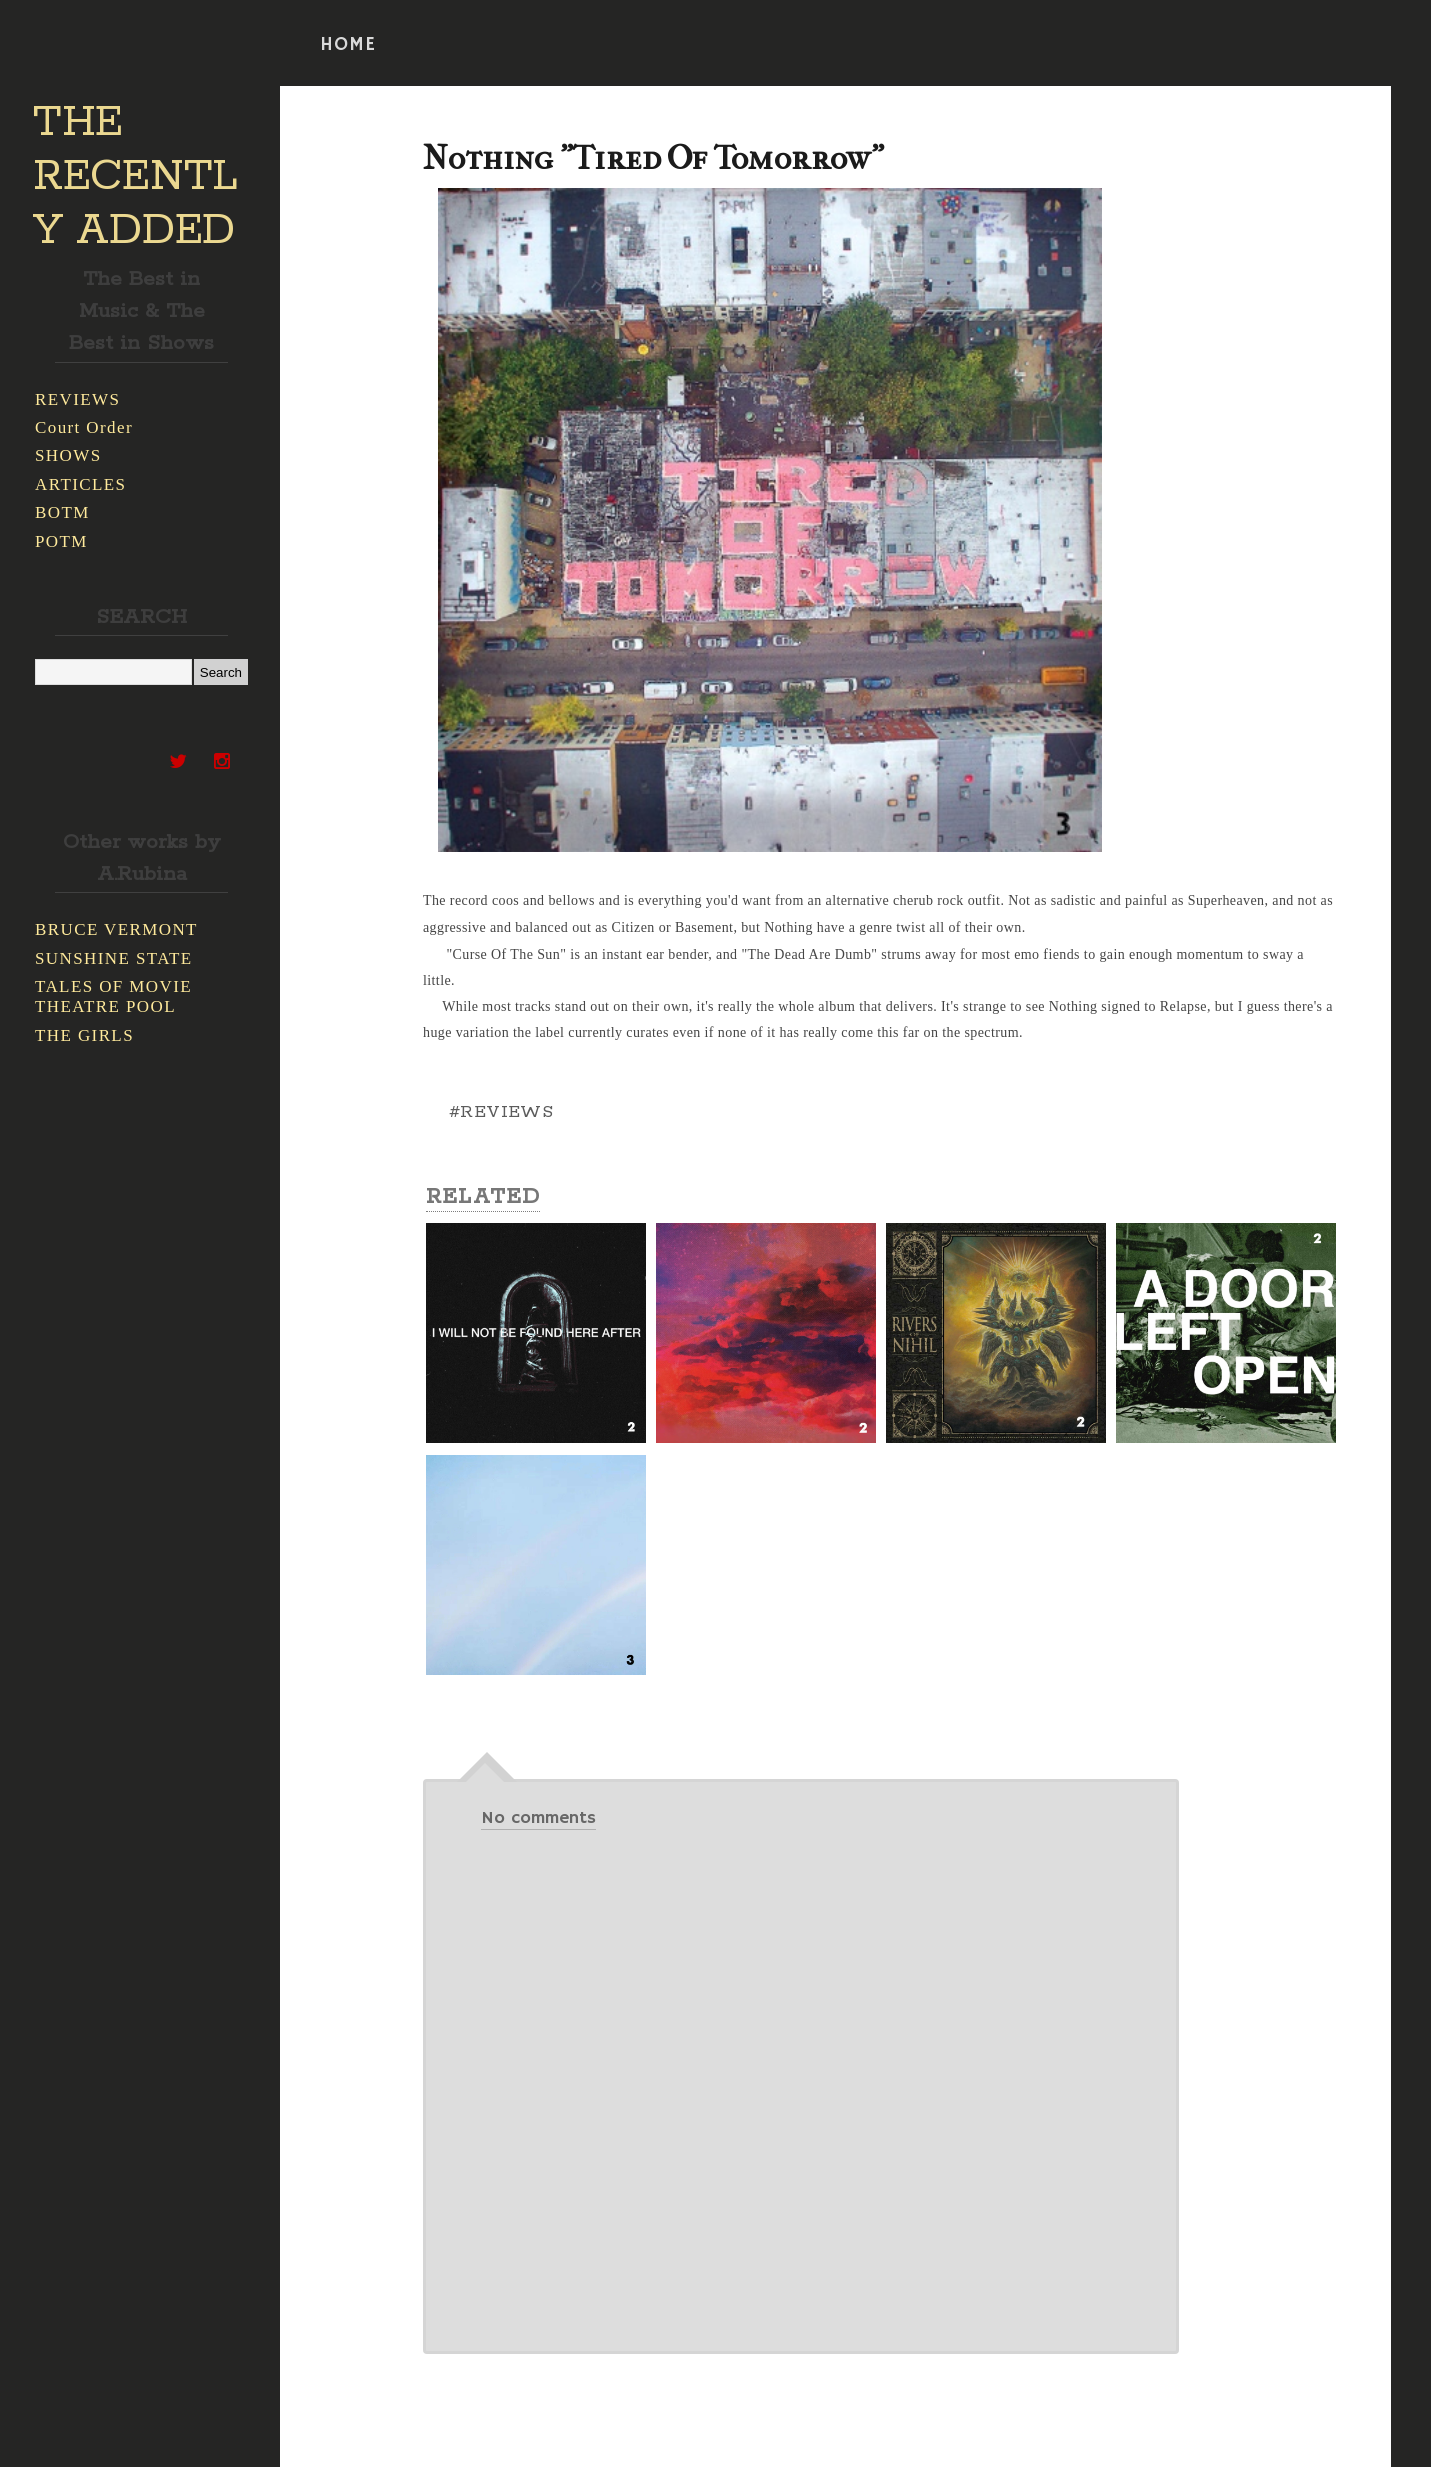 Image resolution: width=1431 pixels, height=2467 pixels. Describe the element at coordinates (77, 399) in the screenshot. I see `REVIEWS` at that location.